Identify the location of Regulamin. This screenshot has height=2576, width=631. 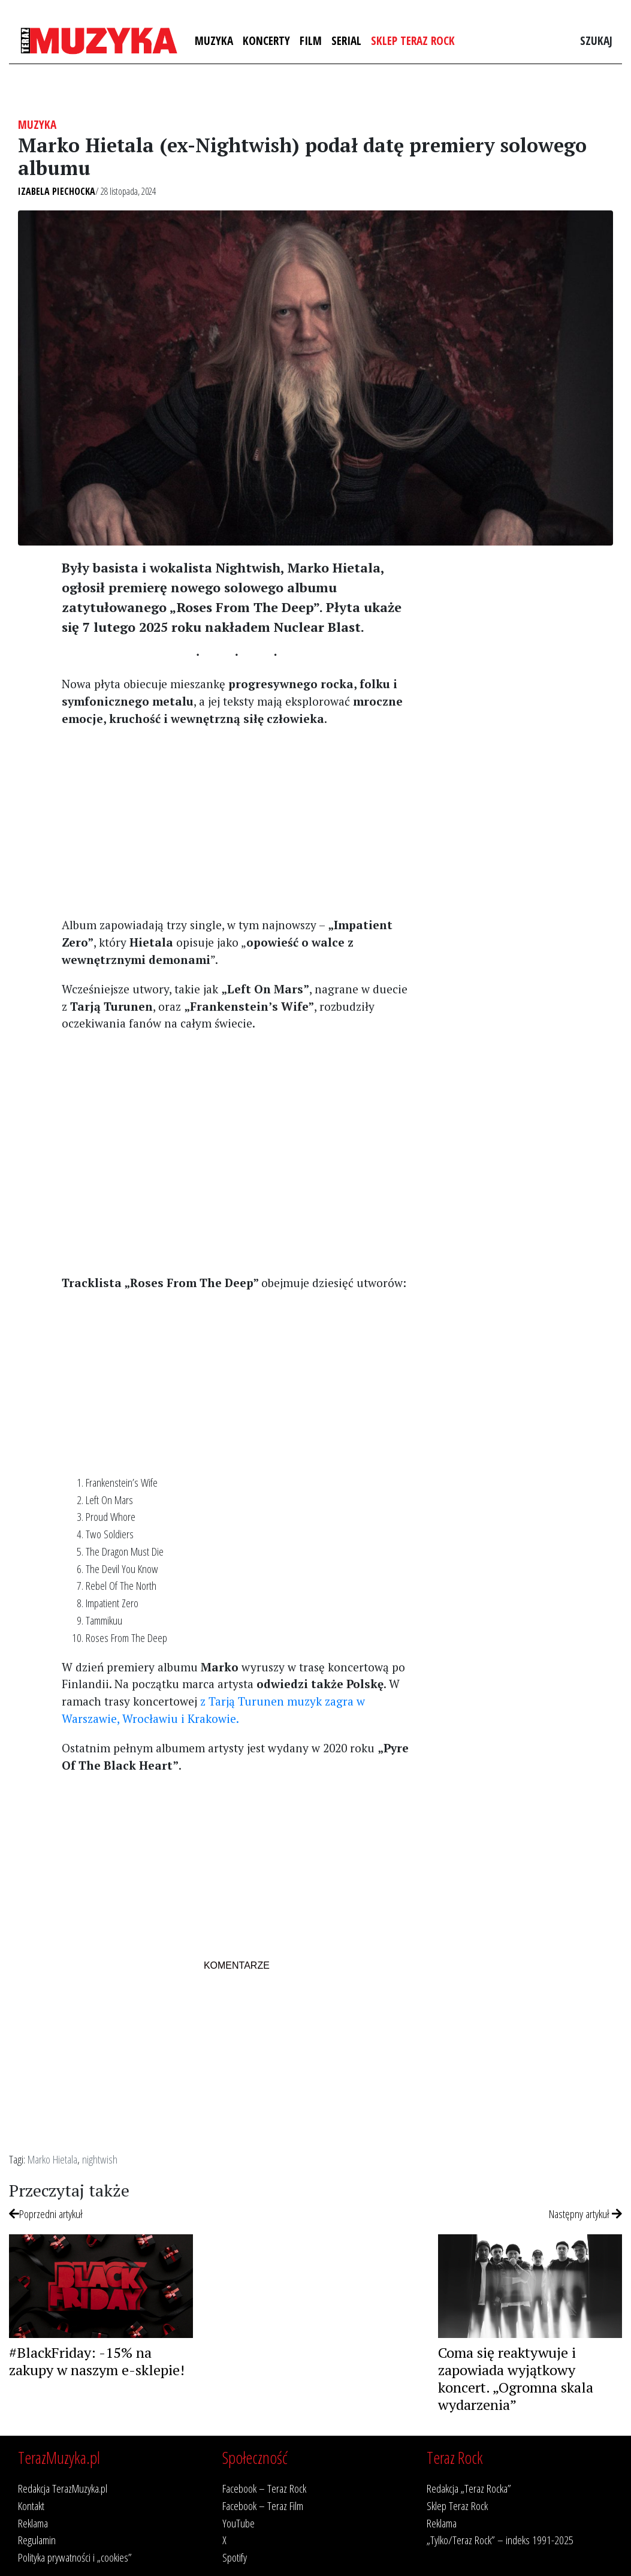
(37, 2540).